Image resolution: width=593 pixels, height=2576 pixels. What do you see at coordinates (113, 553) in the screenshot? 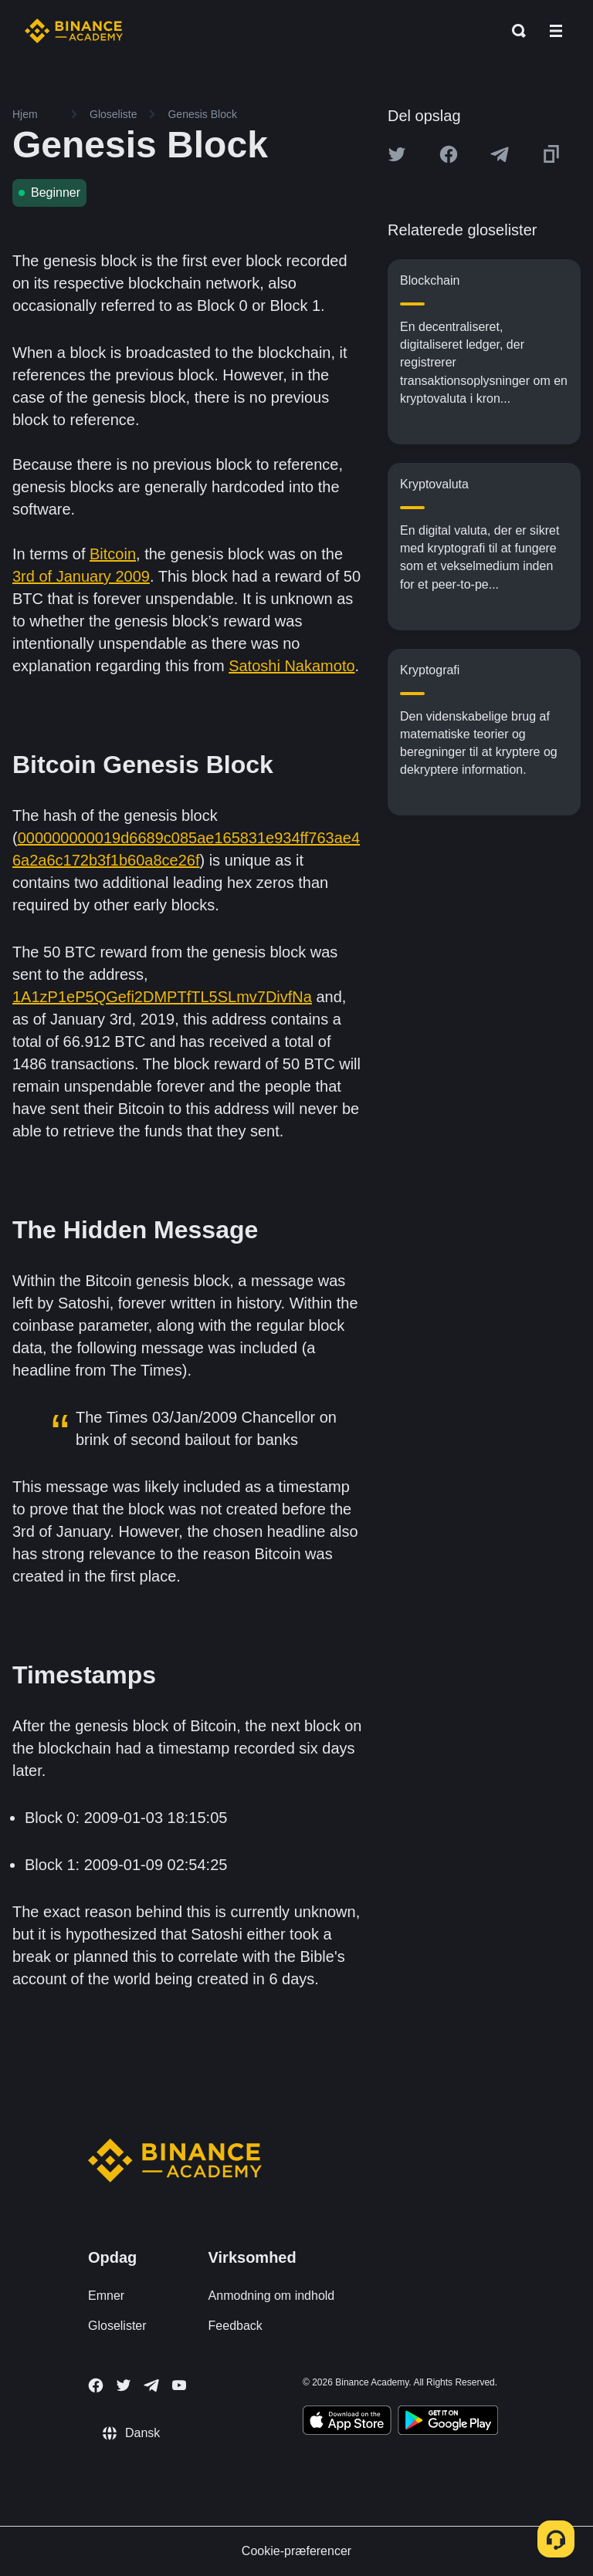
I see `Bitcoin` at bounding box center [113, 553].